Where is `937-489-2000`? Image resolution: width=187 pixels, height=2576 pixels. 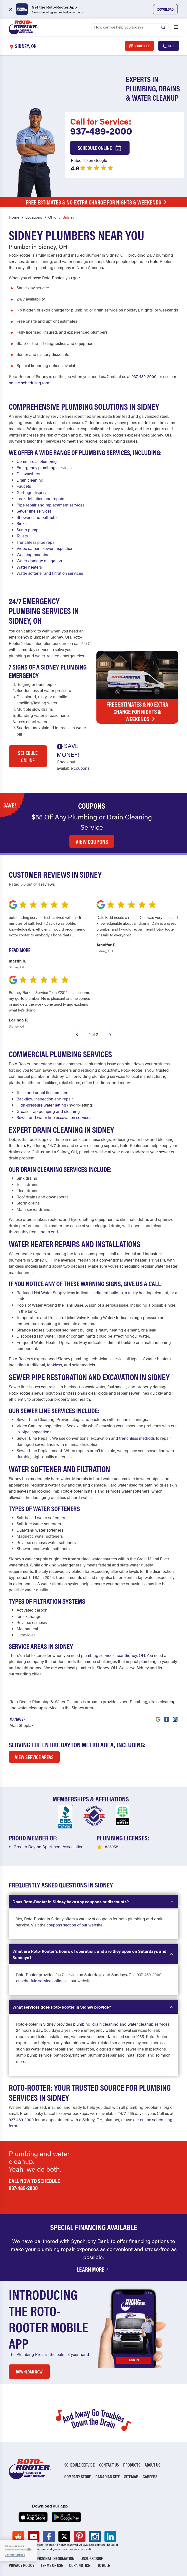 937-489-2000 is located at coordinates (101, 131).